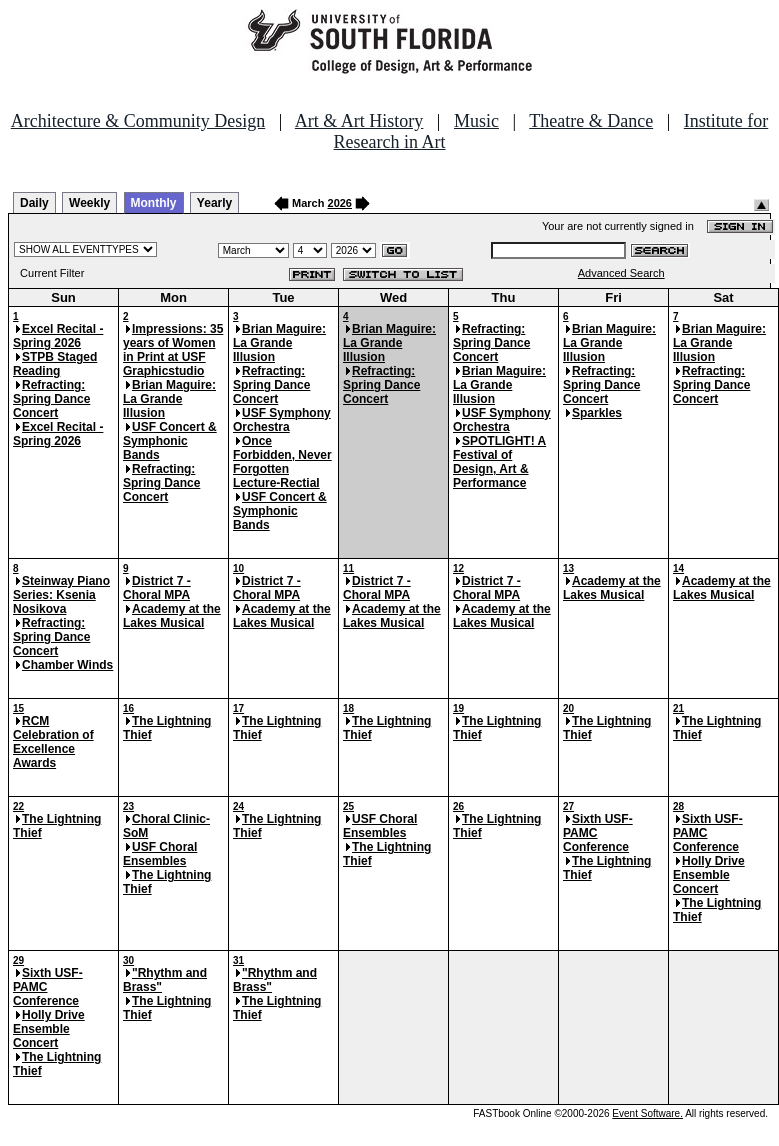 The height and width of the screenshot is (1146, 779). I want to click on Monthly, so click(154, 203).